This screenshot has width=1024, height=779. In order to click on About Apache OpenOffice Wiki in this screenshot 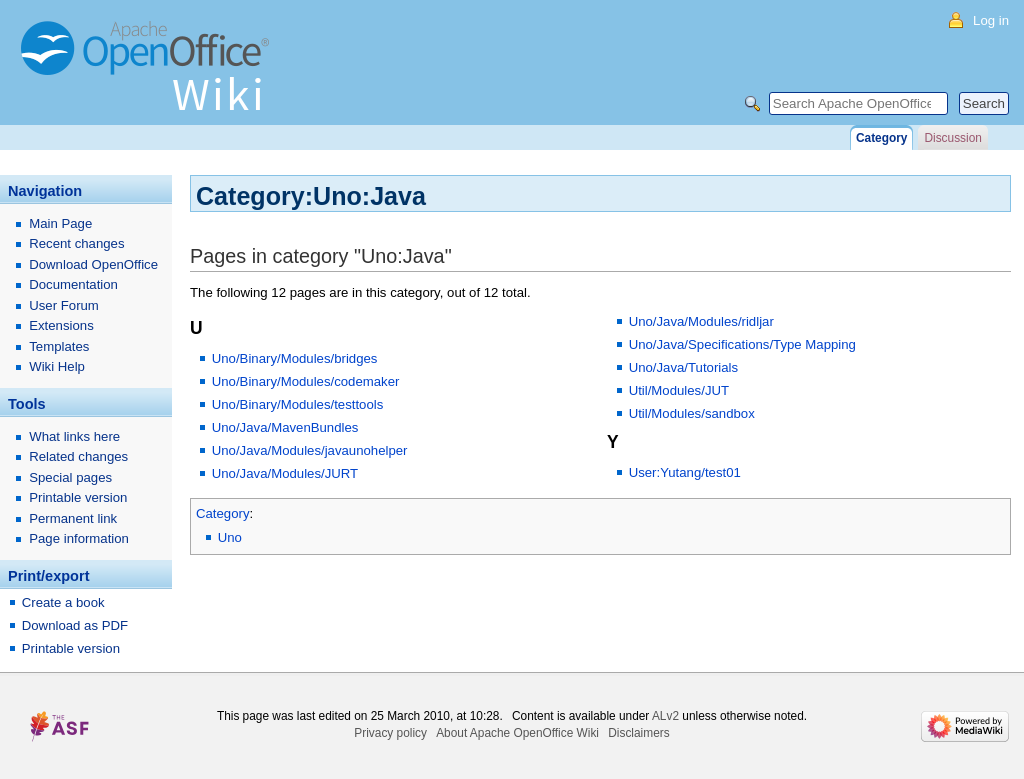, I will do `click(517, 733)`.